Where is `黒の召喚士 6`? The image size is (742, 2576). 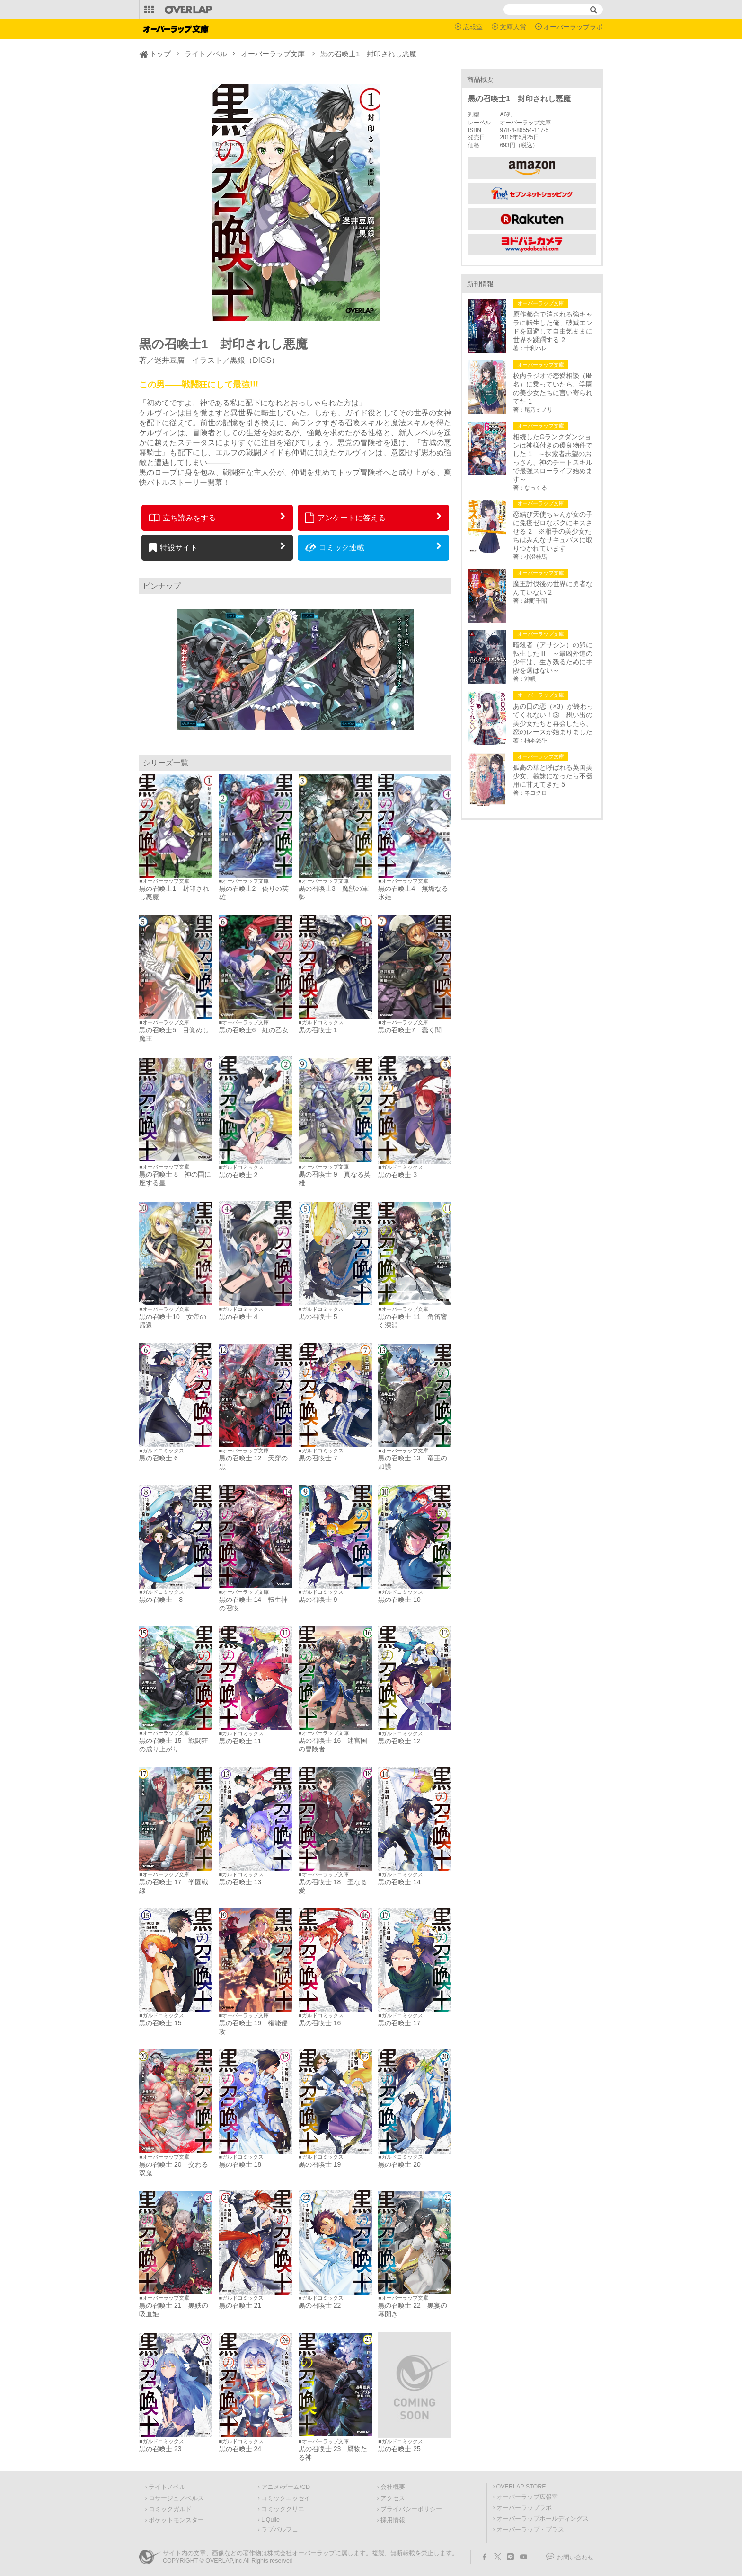
黒の召喚士 6 is located at coordinates (158, 1458).